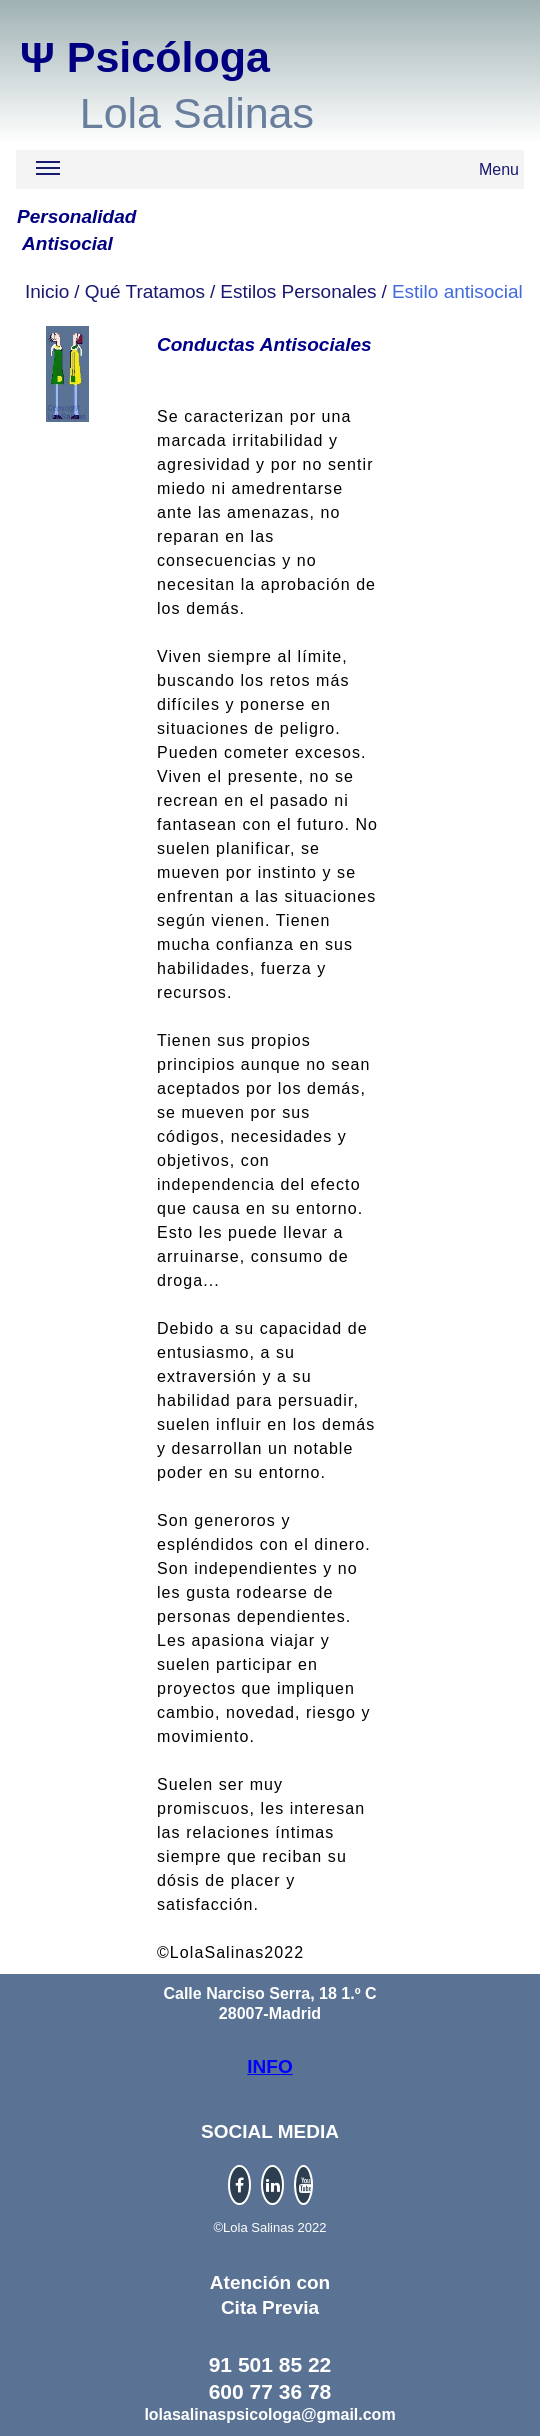  Describe the element at coordinates (145, 291) in the screenshot. I see `Qué Tratamos` at that location.